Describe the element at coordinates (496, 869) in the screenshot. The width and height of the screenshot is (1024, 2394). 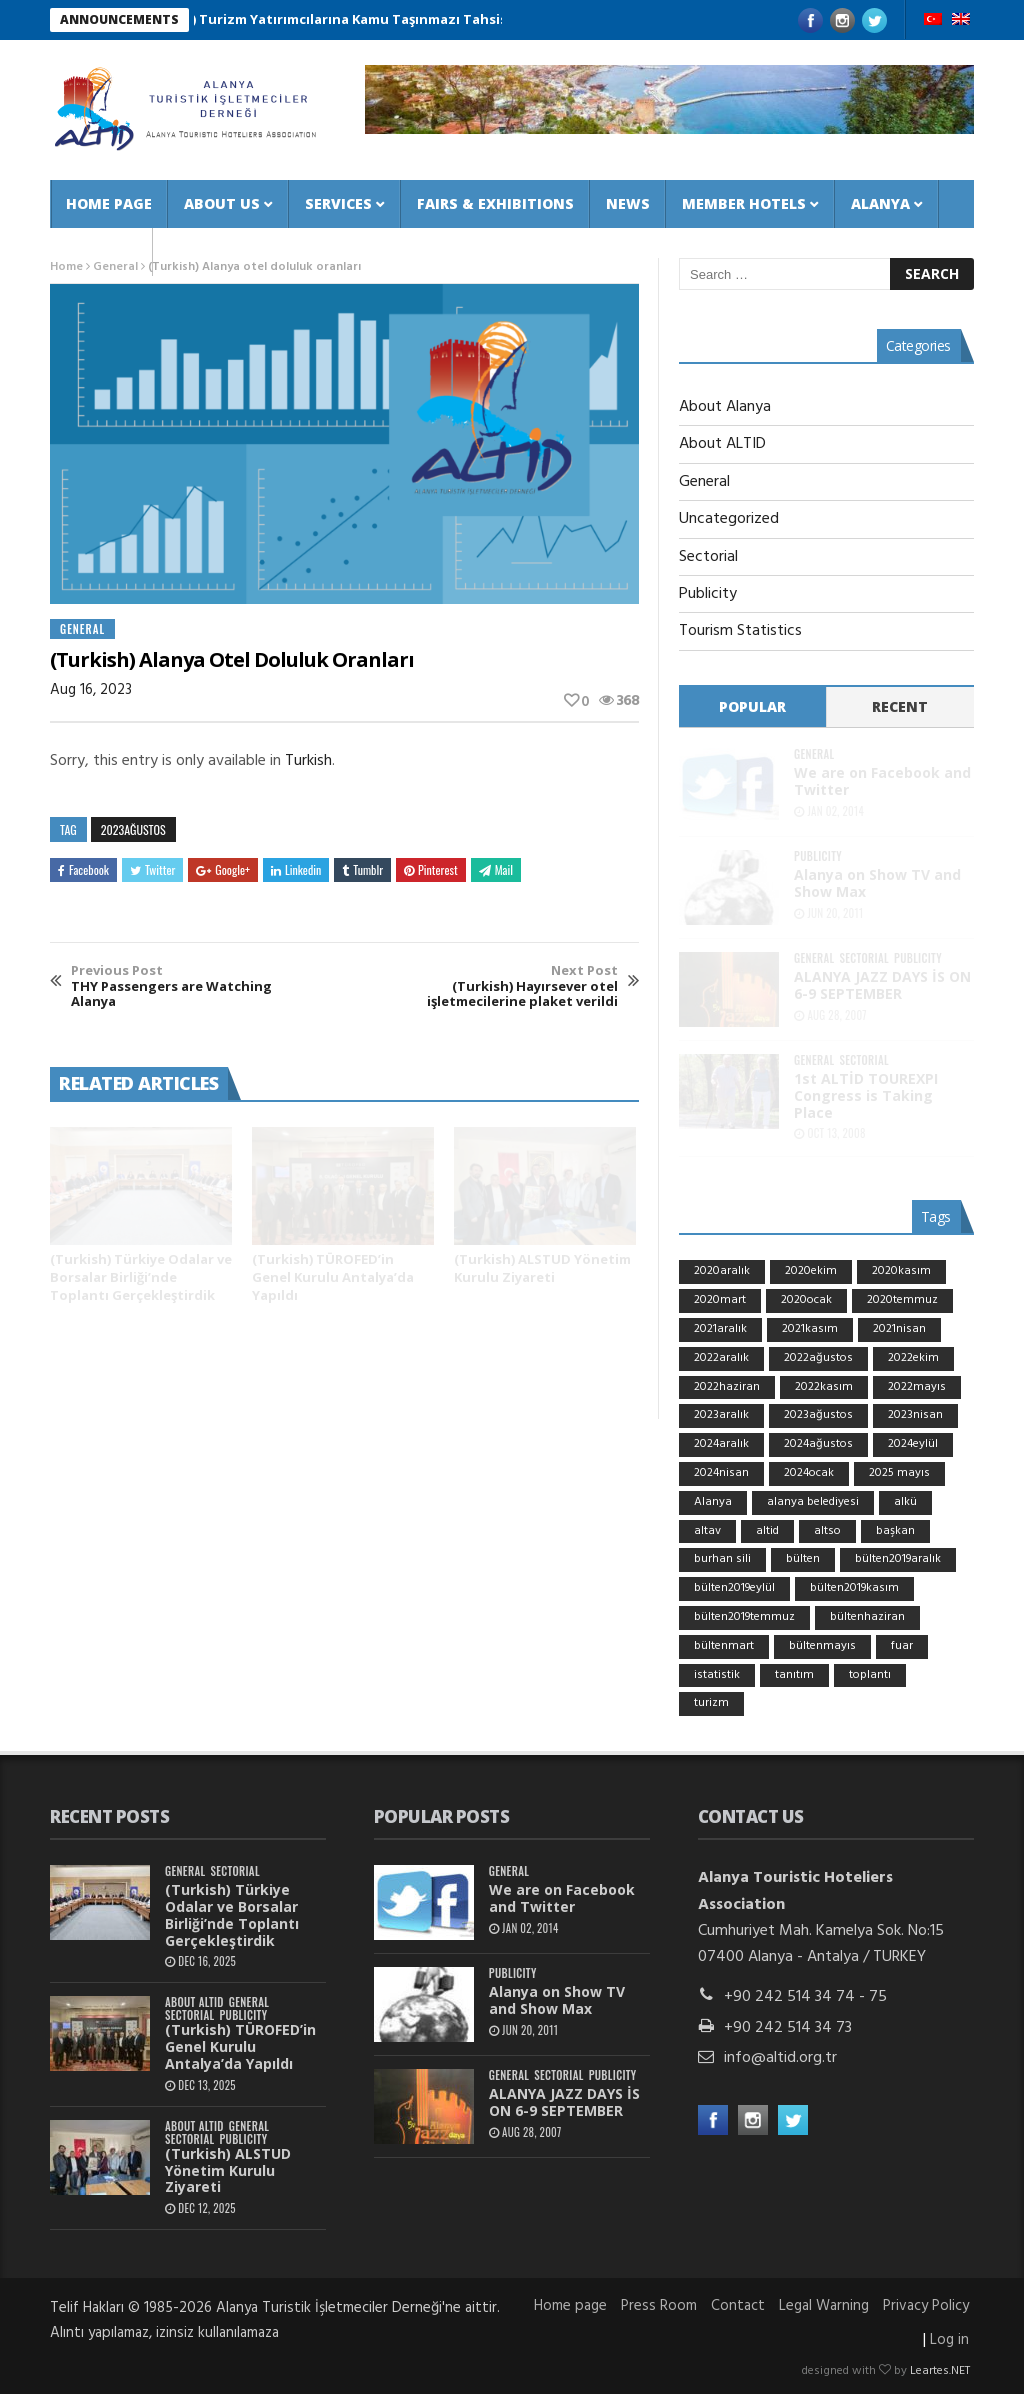
I see `Mail` at that location.